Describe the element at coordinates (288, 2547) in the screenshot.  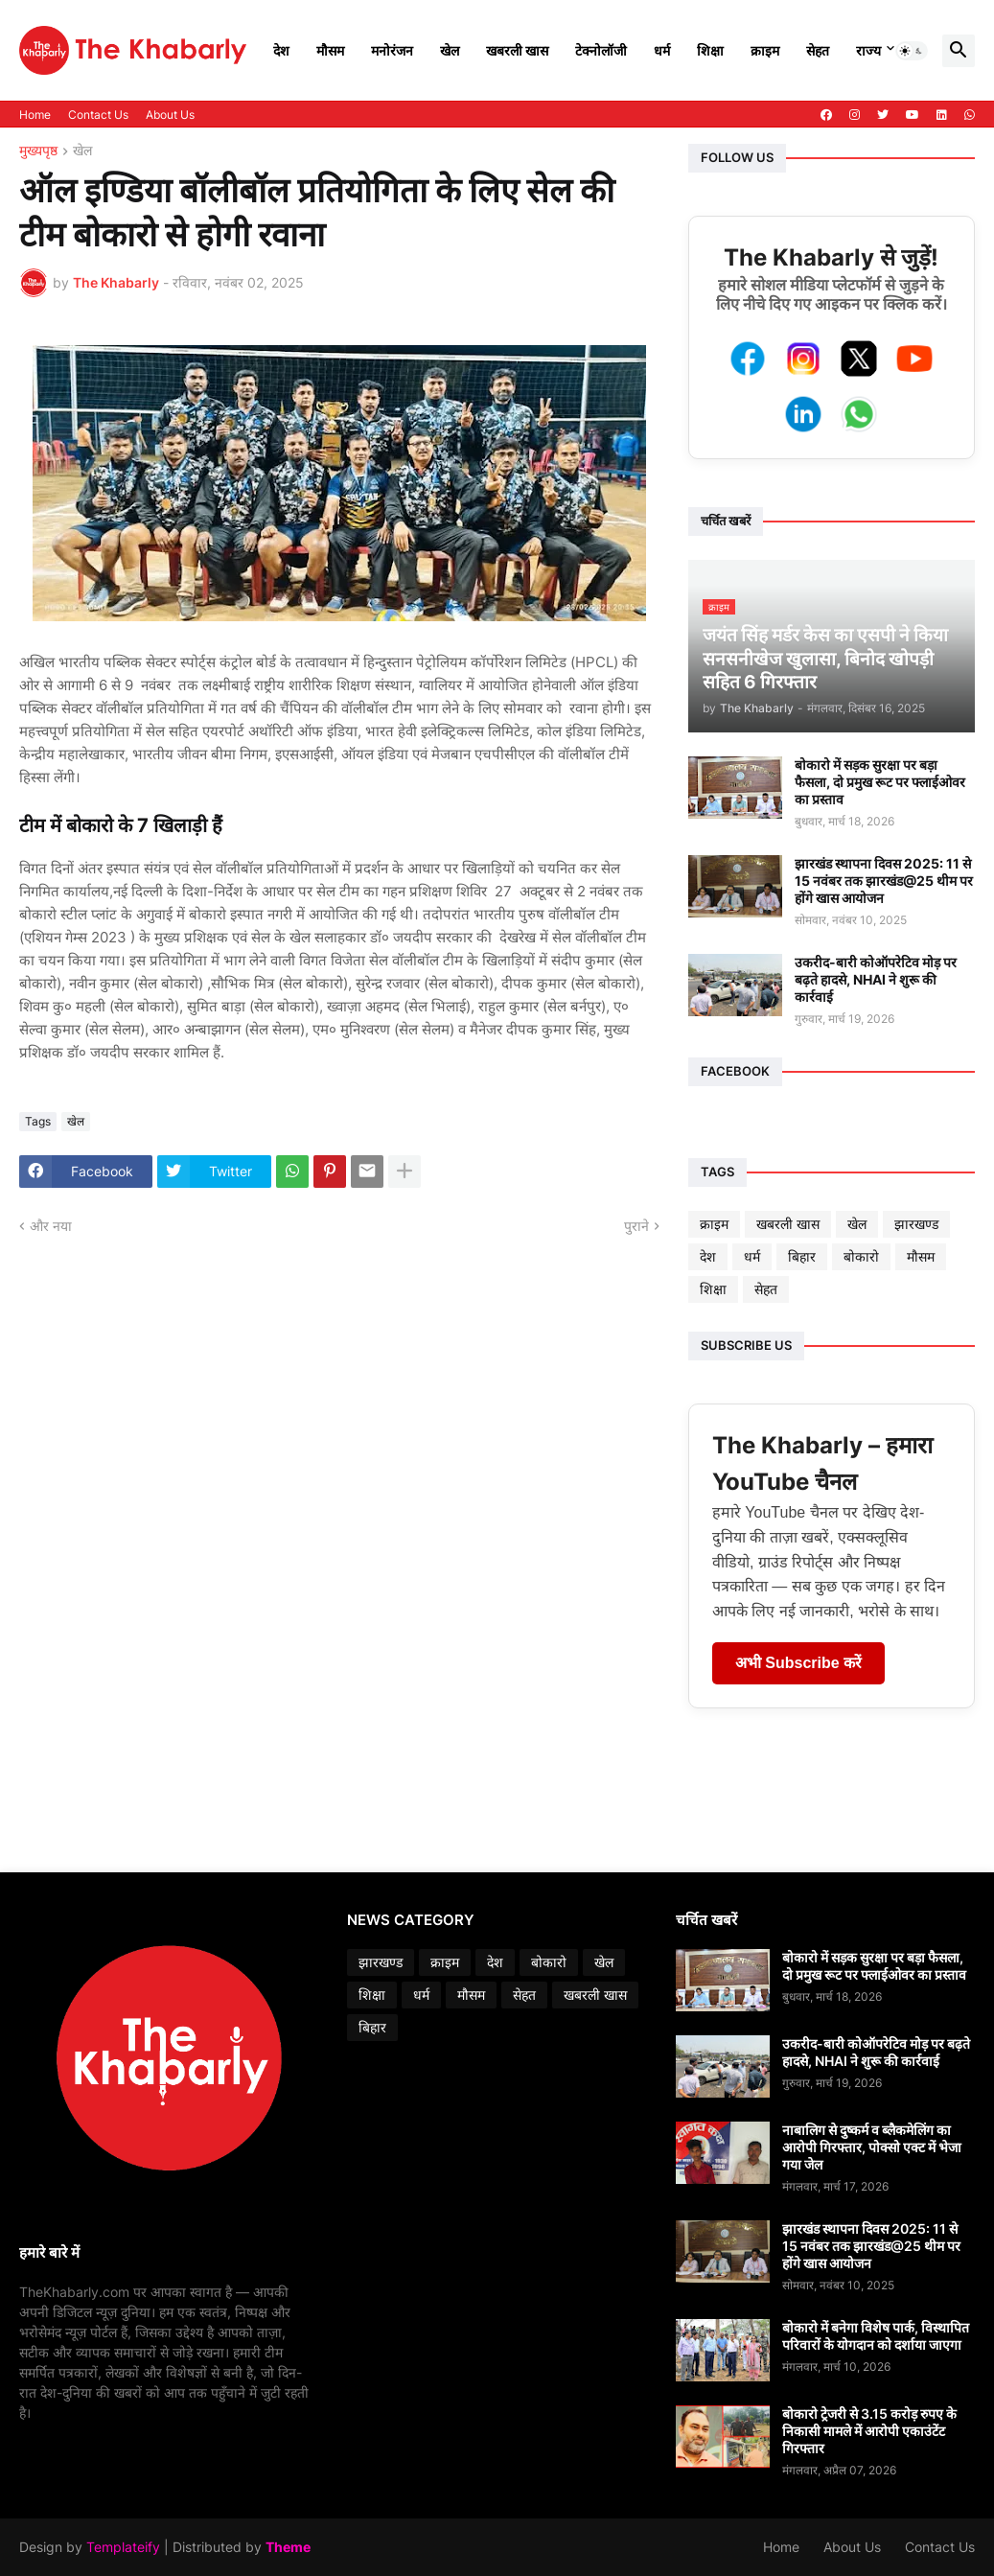
I see `Theme` at that location.